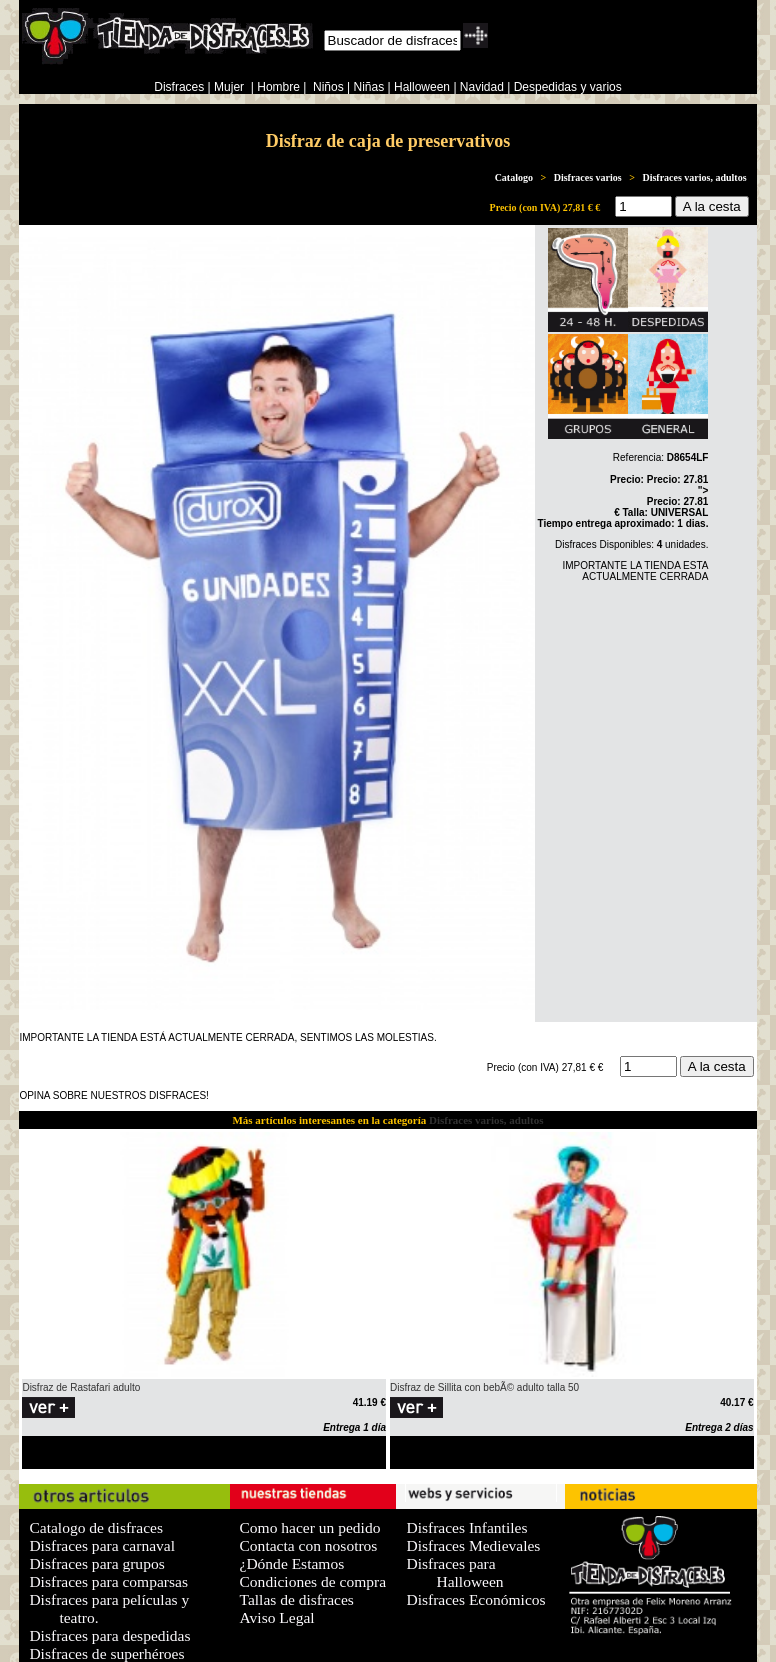 The width and height of the screenshot is (776, 1662). I want to click on Como hacer un pedido, so click(310, 1527).